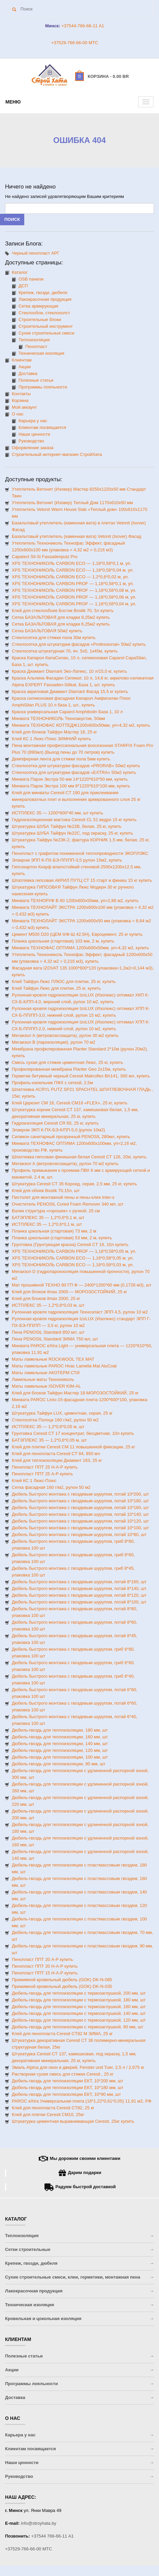 The width and height of the screenshot is (159, 2576). I want to click on Дюбель быстрого монтажа с гвоздевым шурупом, потай 10*180, шт, so click(80, 1500).